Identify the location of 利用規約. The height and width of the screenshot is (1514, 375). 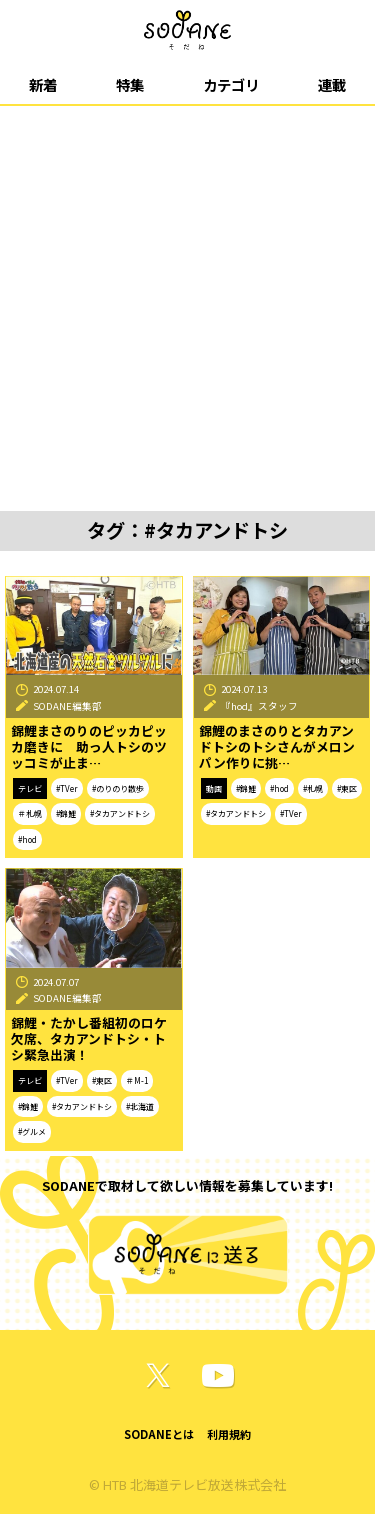
(229, 1434).